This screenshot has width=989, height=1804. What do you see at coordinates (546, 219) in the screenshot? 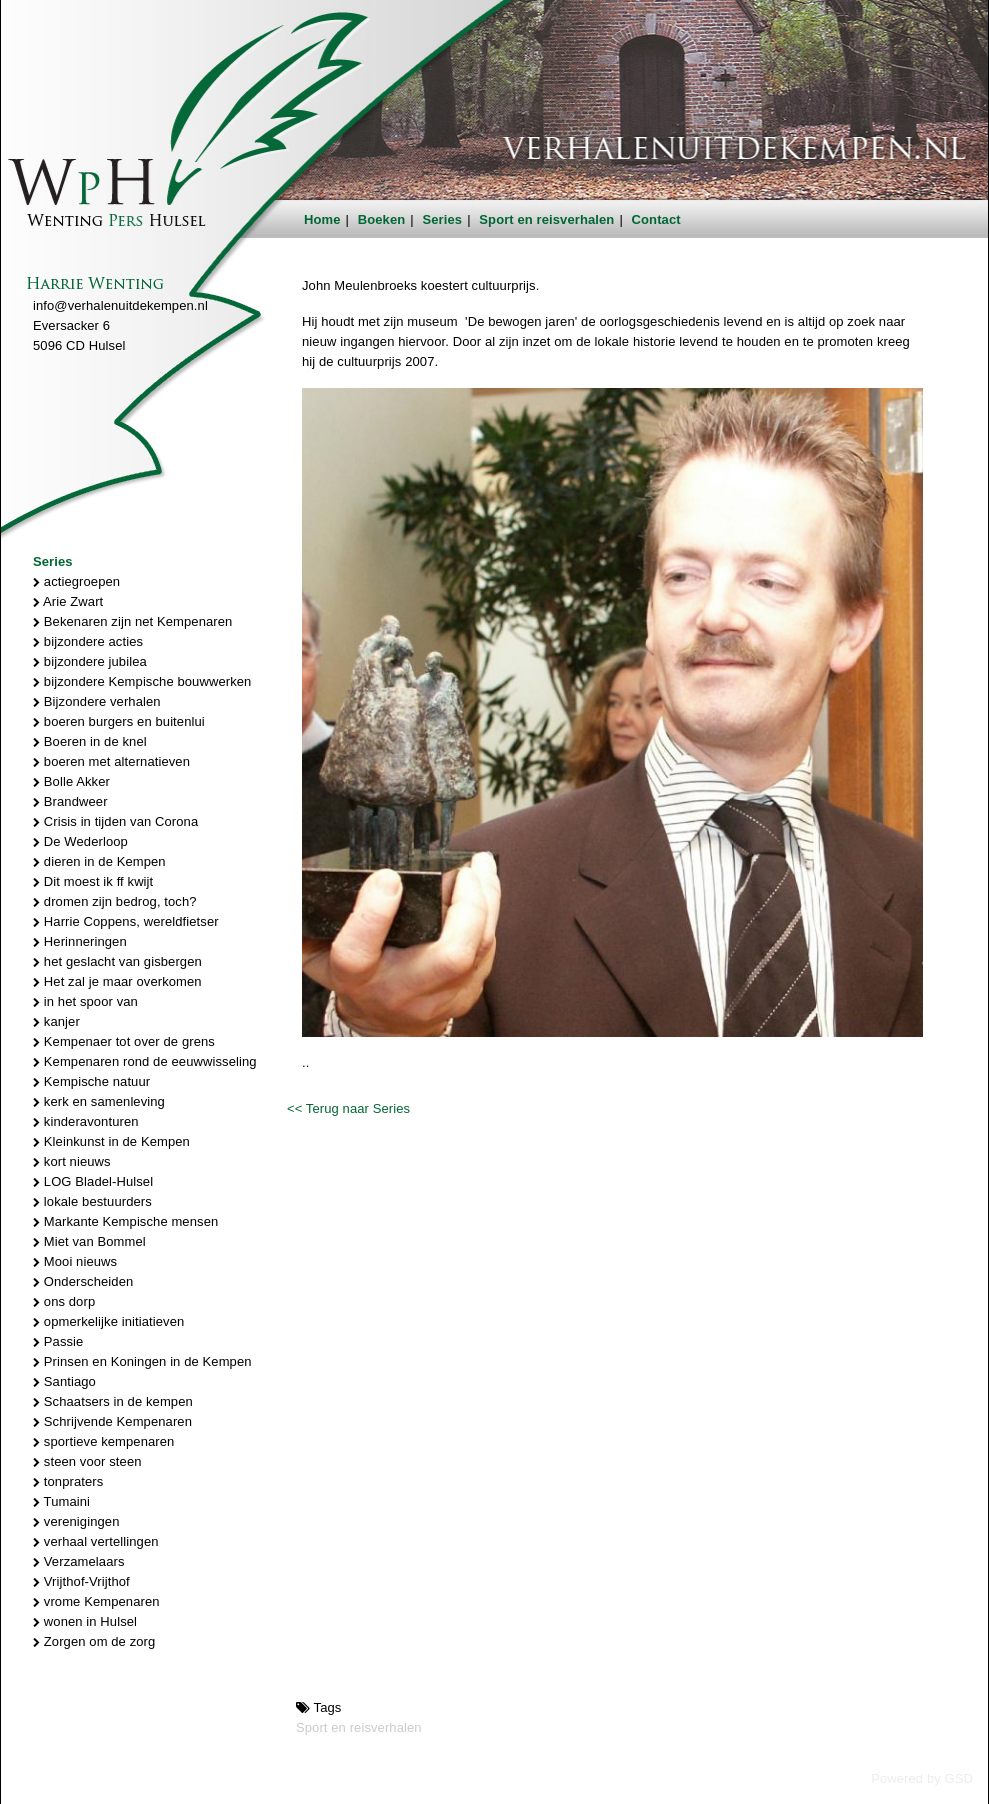
I see `Sport en reisverhalen` at bounding box center [546, 219].